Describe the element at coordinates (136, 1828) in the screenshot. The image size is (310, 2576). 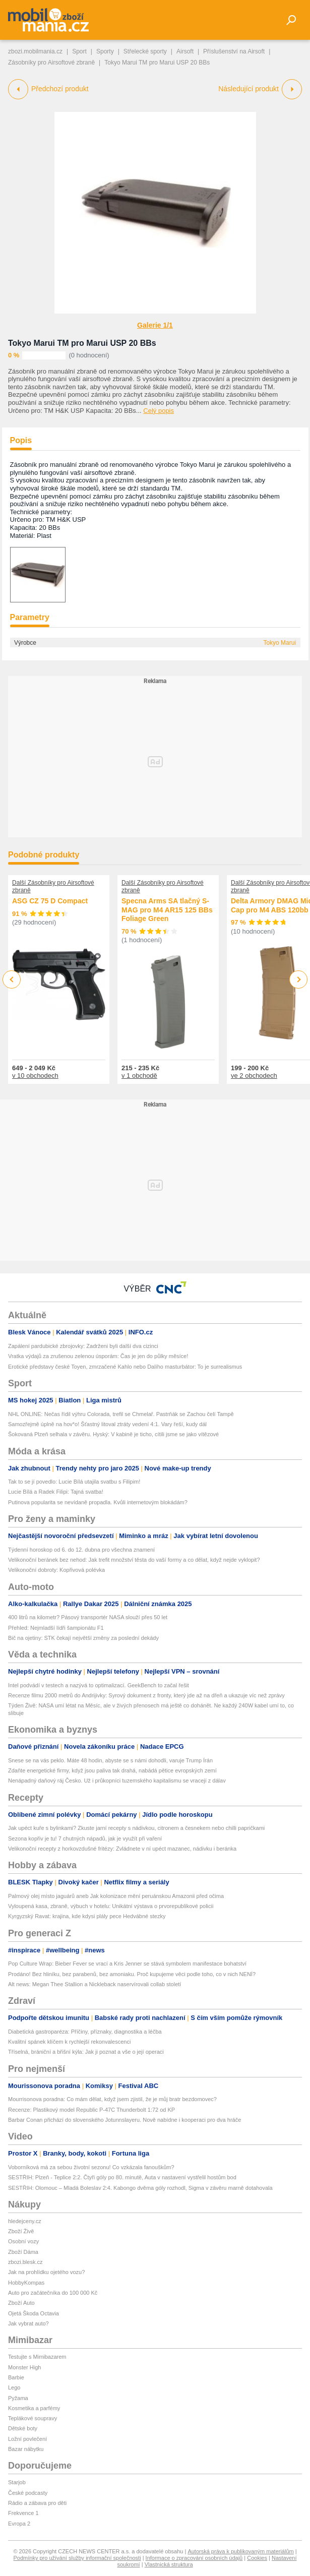
I see `Jak upéct kuře s bylinkami? Zkuste jarní recepty s nádivkou, citronem a česnekem nebo chilli papričkami` at that location.